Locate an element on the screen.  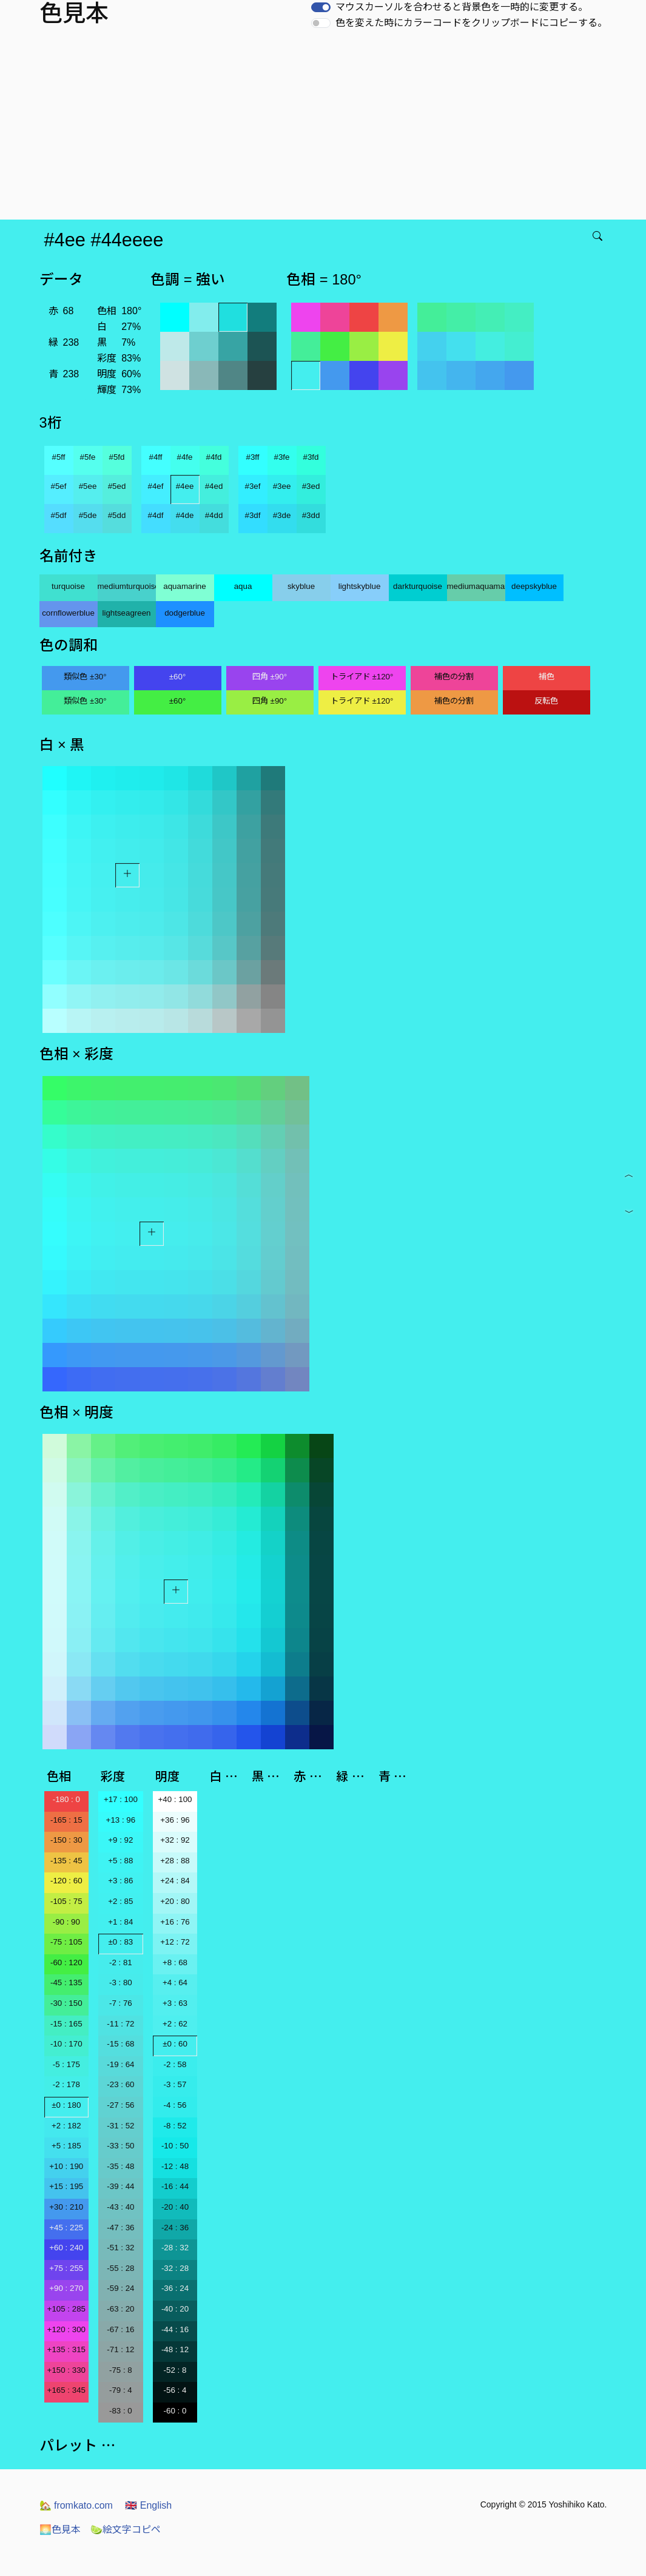
±0 : 180 is located at coordinates (66, 2105).